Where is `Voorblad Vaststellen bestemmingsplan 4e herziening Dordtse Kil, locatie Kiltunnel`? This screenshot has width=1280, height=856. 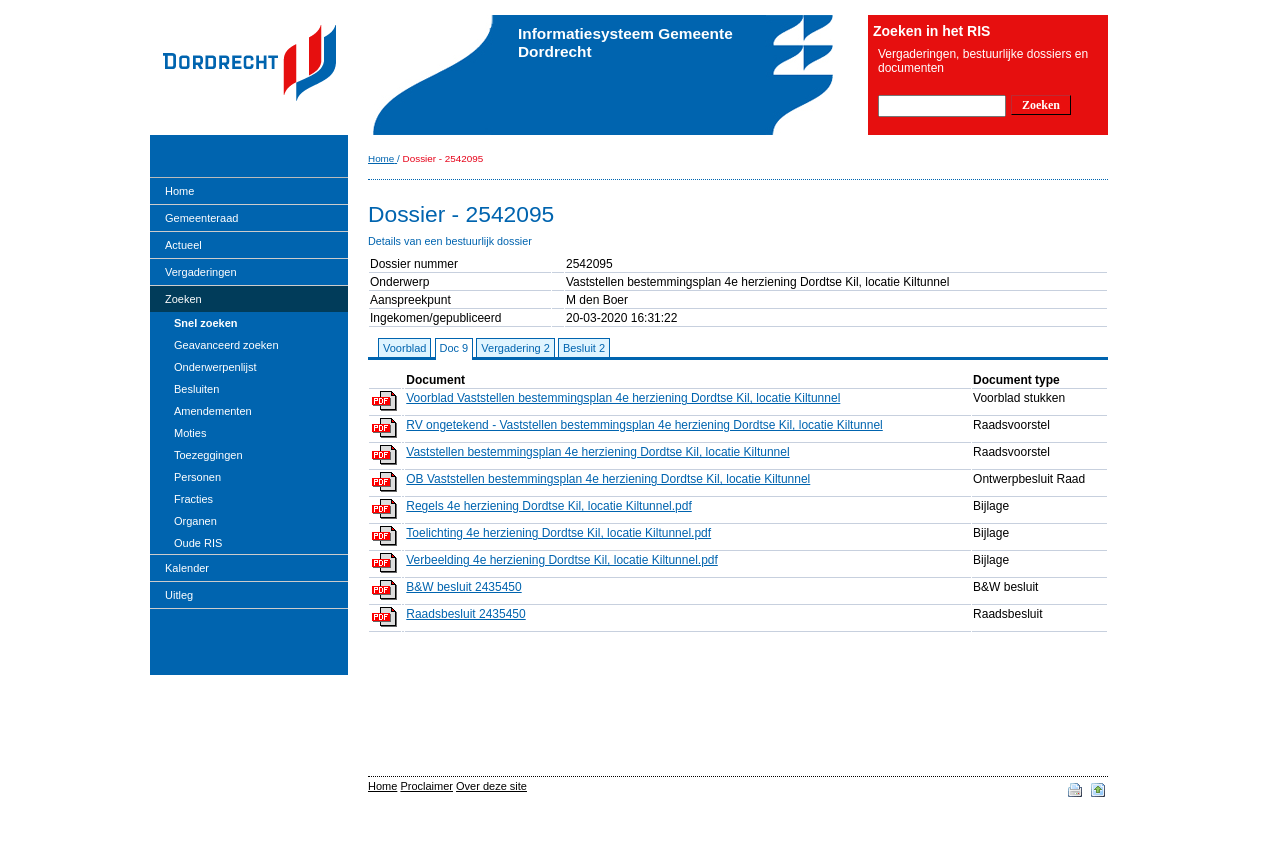
Voorblad Vaststellen bestemmingsplan 4e herziening Dordtse Kil, locatie Kiltunnel is located at coordinates (623, 398).